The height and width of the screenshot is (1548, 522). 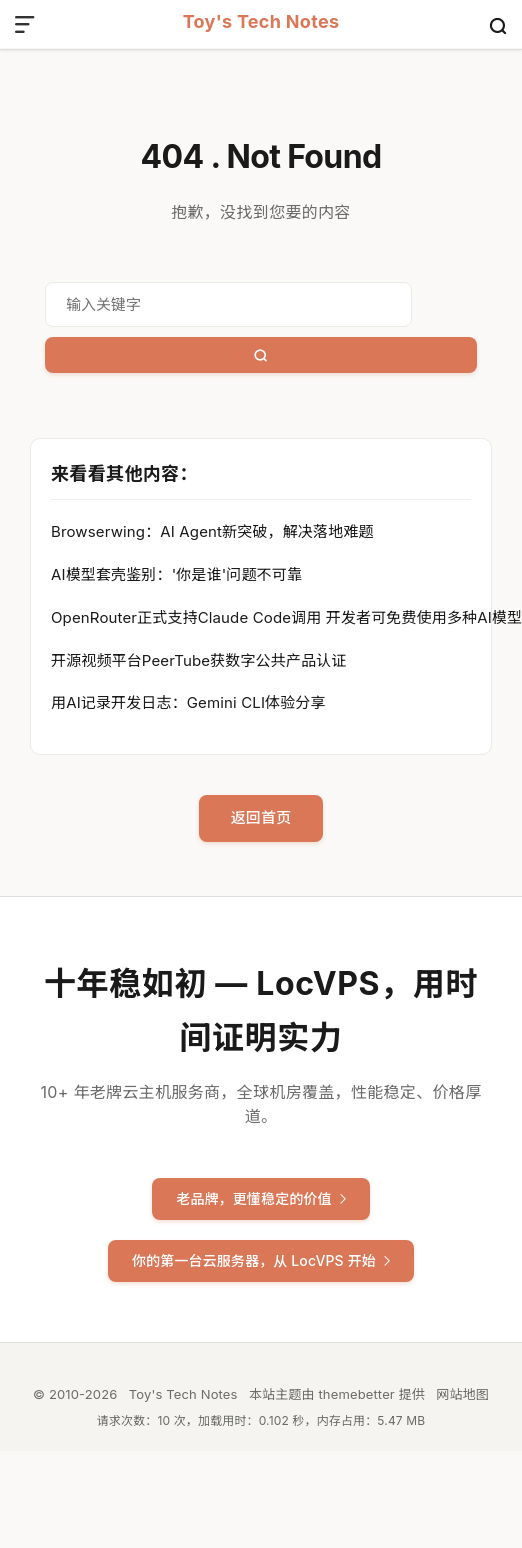 I want to click on 用AI记录开发日志：Gemini CLI体验分享, so click(x=188, y=702).